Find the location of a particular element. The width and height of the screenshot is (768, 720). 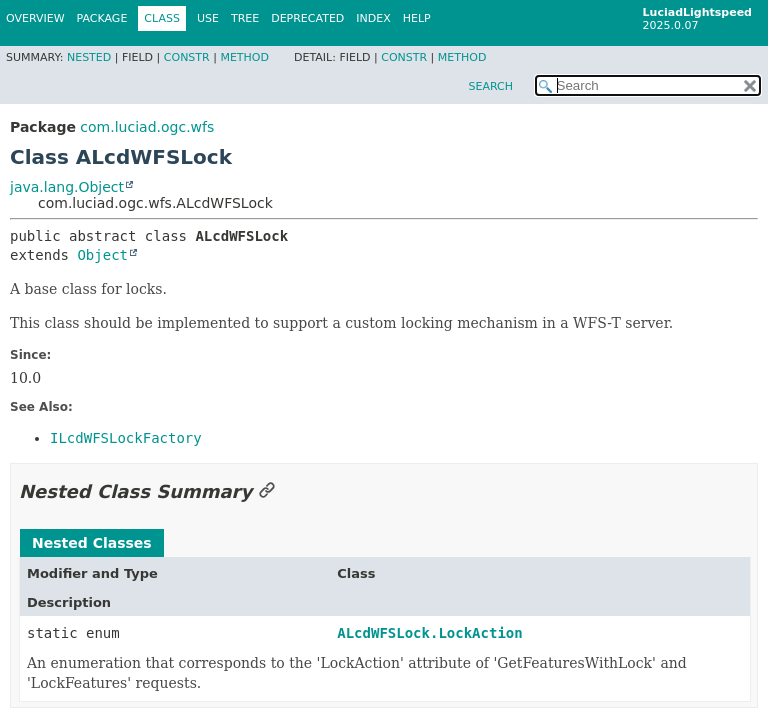

Use is located at coordinates (208, 18).